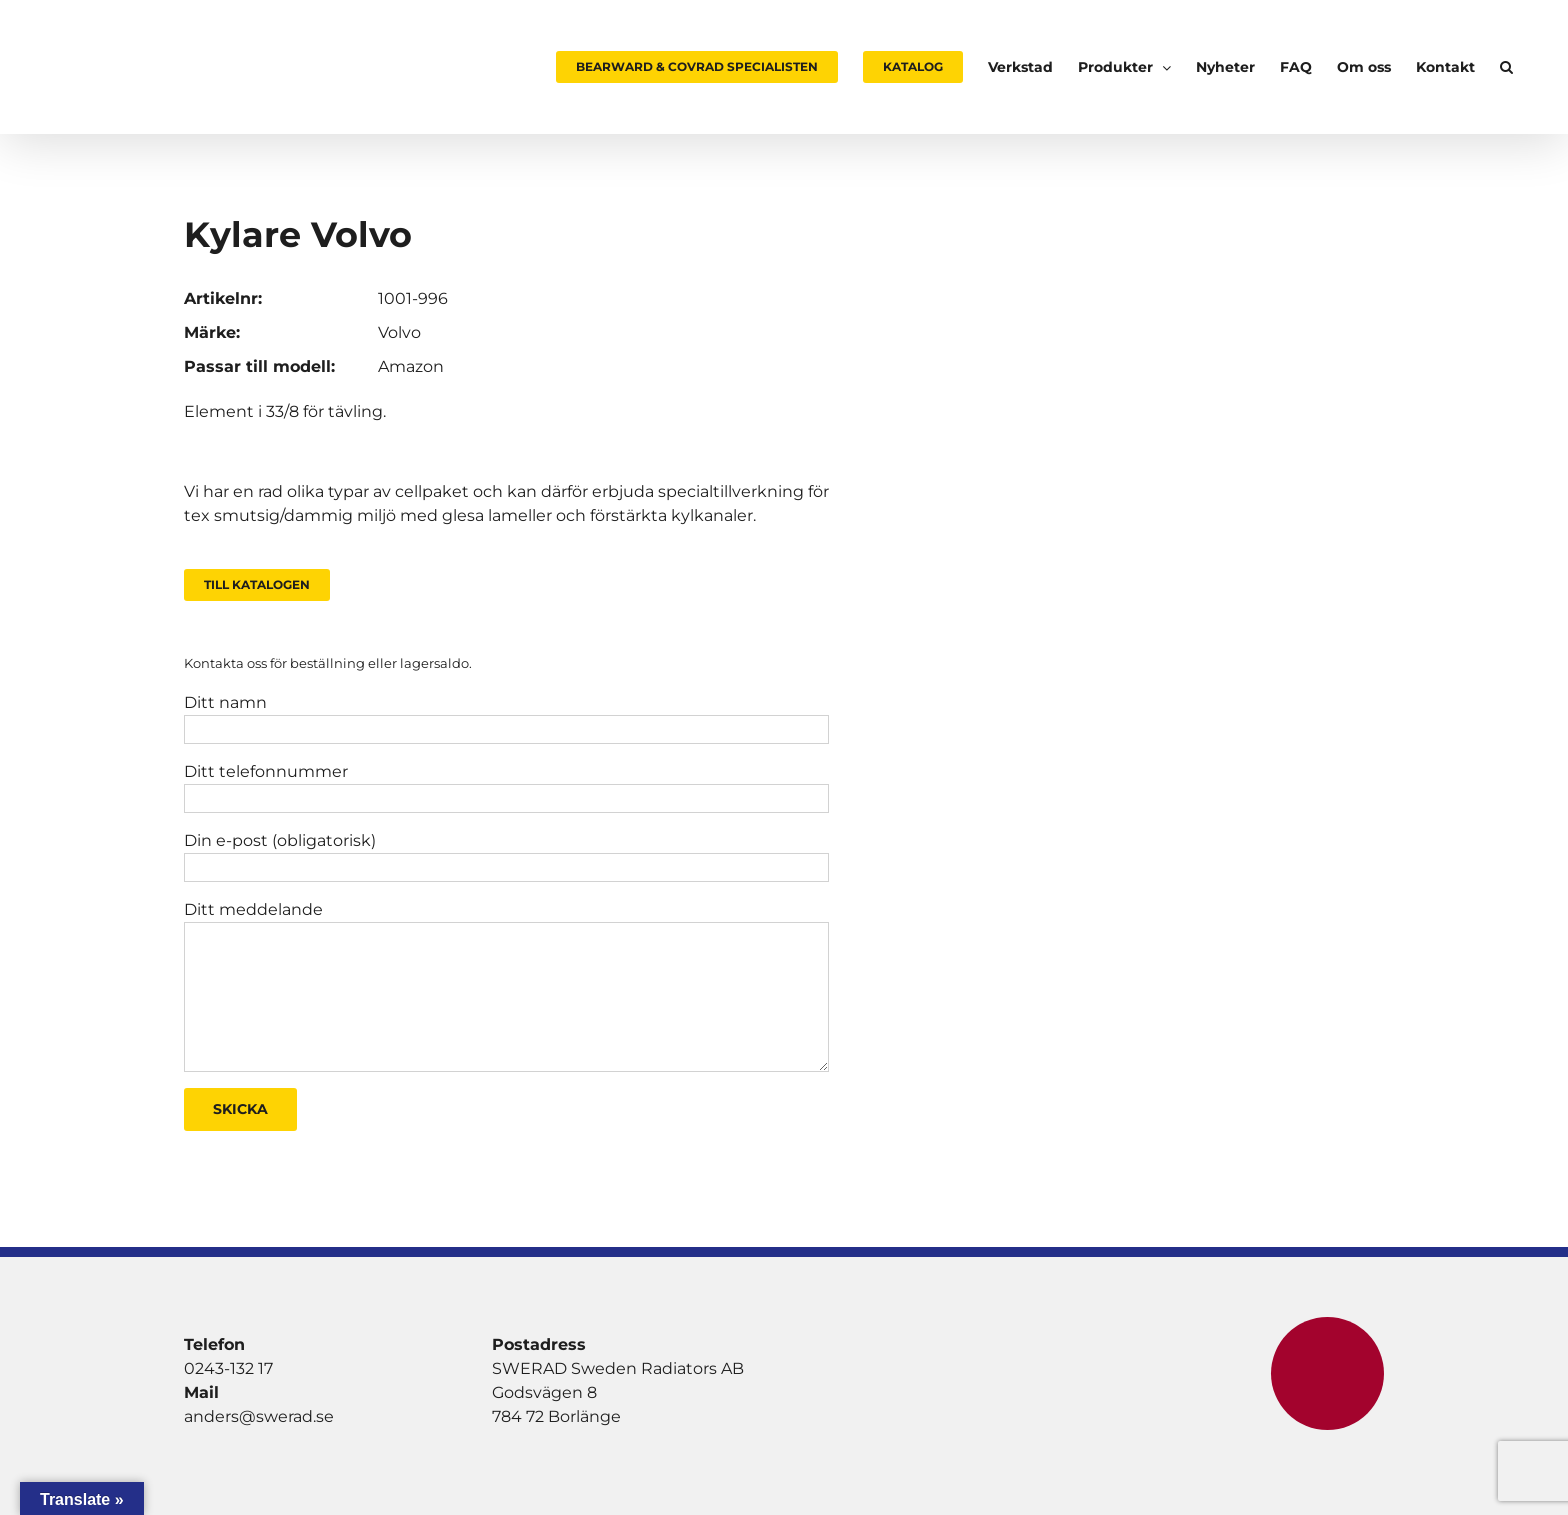 This screenshot has height=1515, width=1568. Describe the element at coordinates (228, 1368) in the screenshot. I see `0243-132 17` at that location.